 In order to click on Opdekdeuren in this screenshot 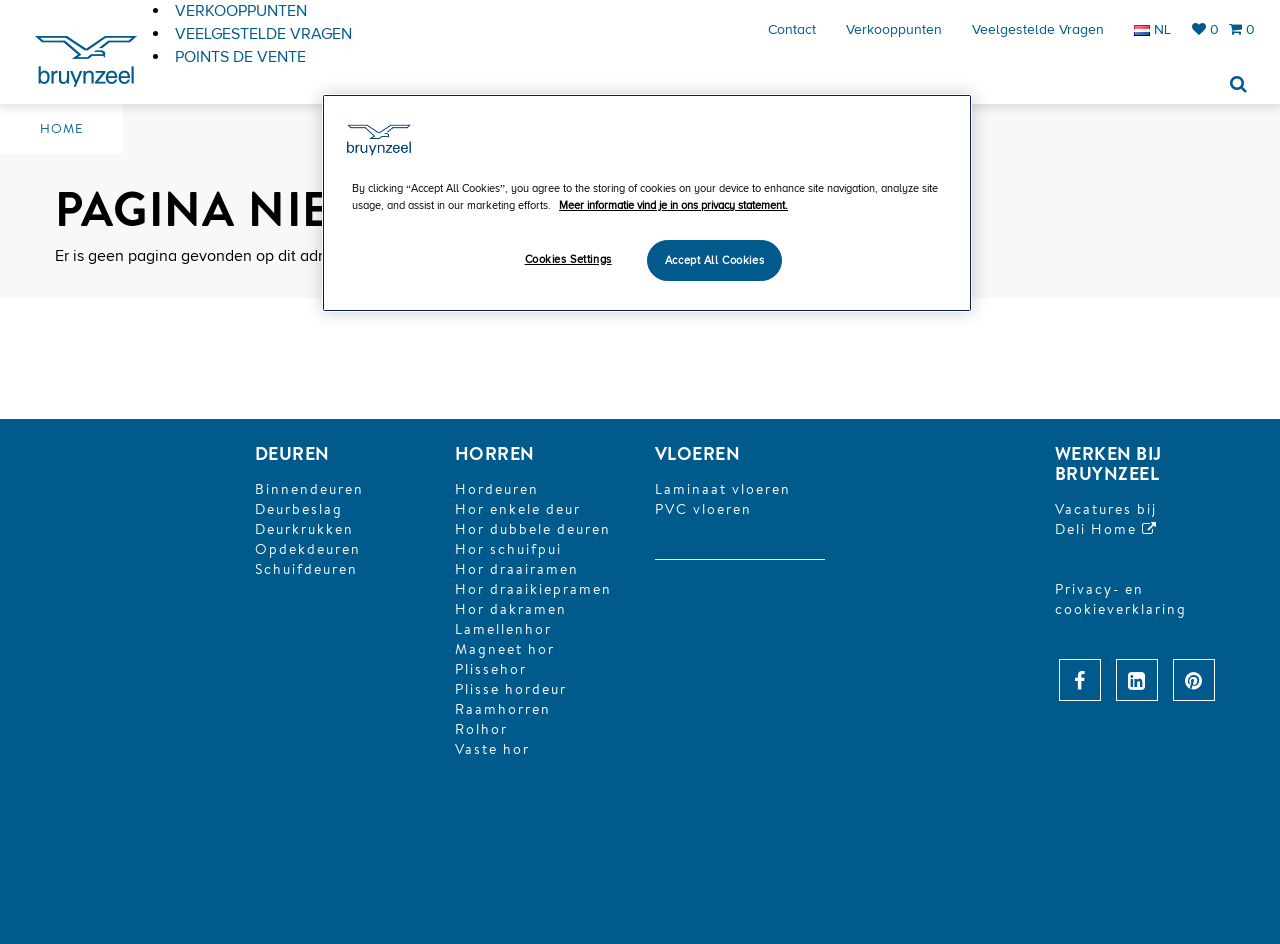, I will do `click(308, 549)`.